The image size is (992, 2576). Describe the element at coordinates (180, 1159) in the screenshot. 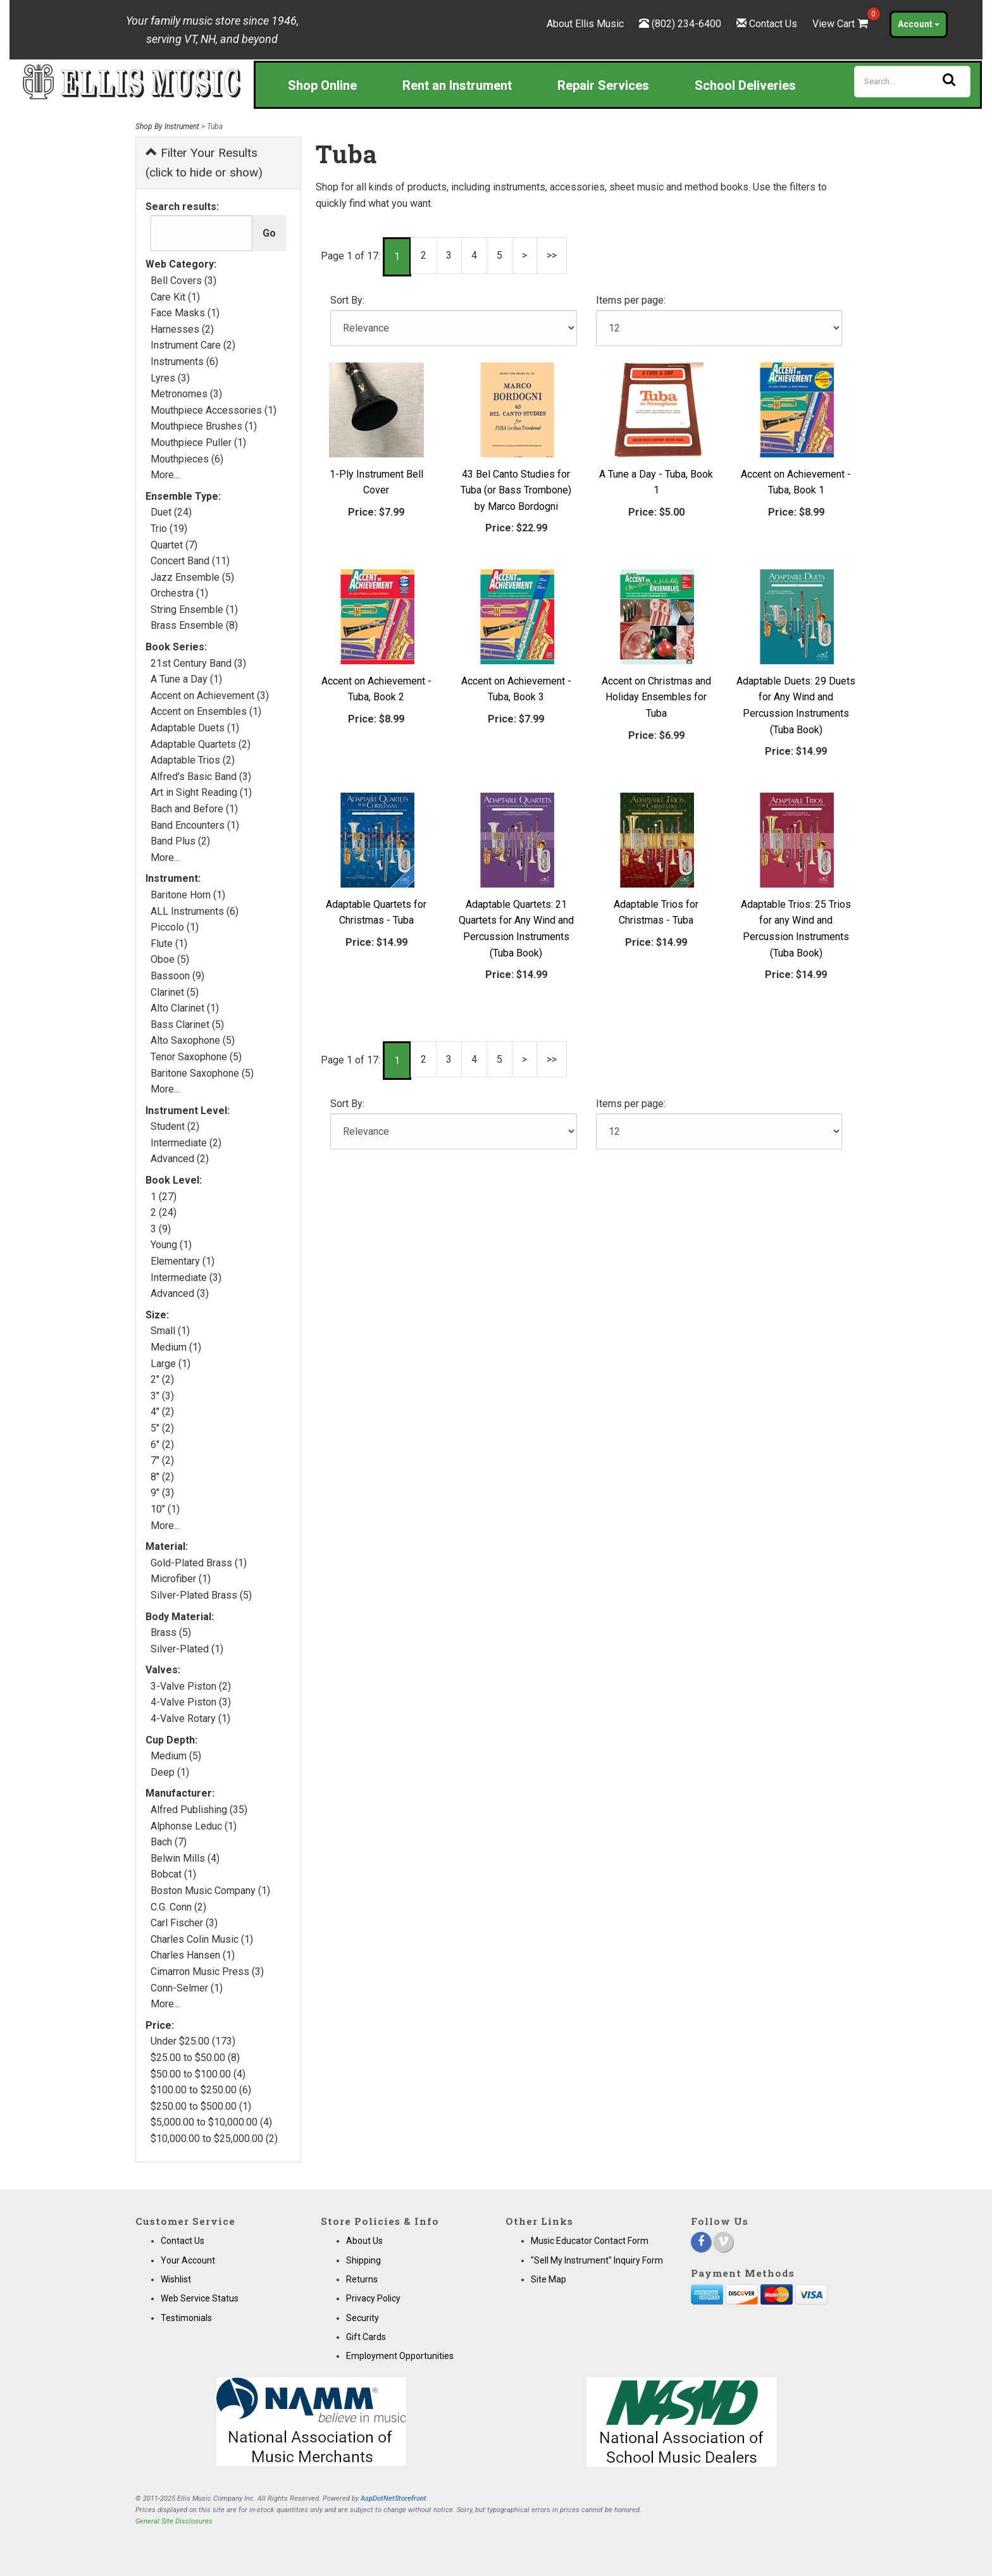

I see `Advanced (2)` at that location.